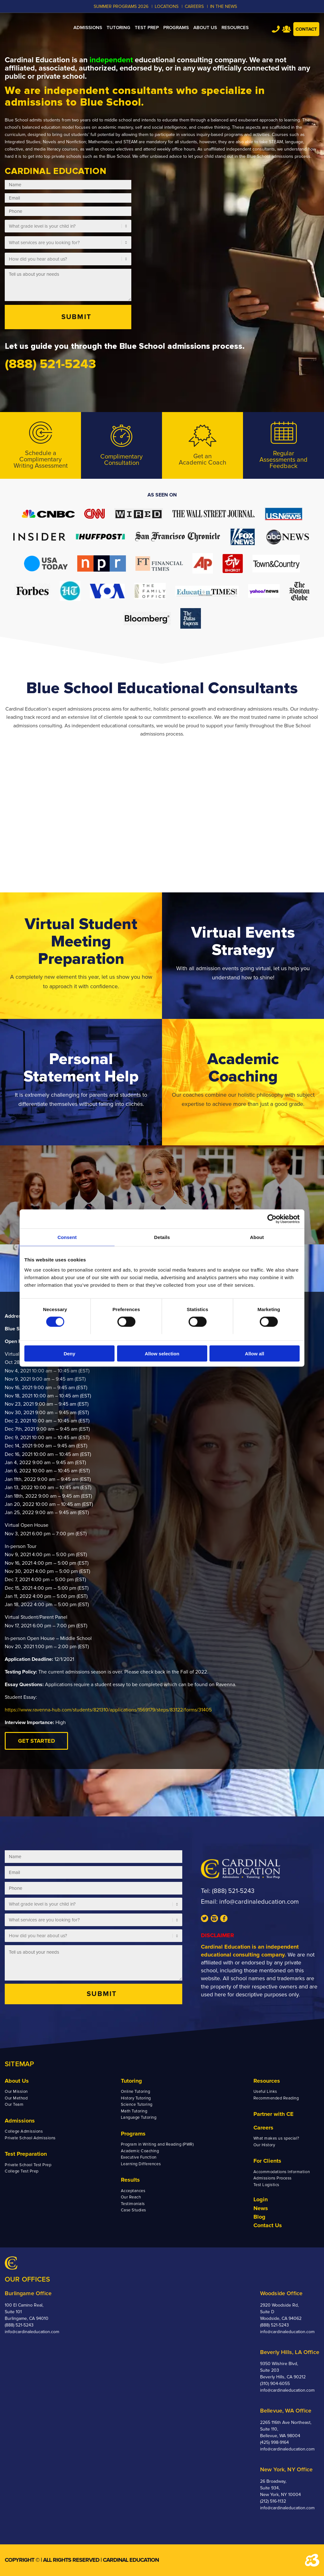  I want to click on About Us, so click(17, 2080).